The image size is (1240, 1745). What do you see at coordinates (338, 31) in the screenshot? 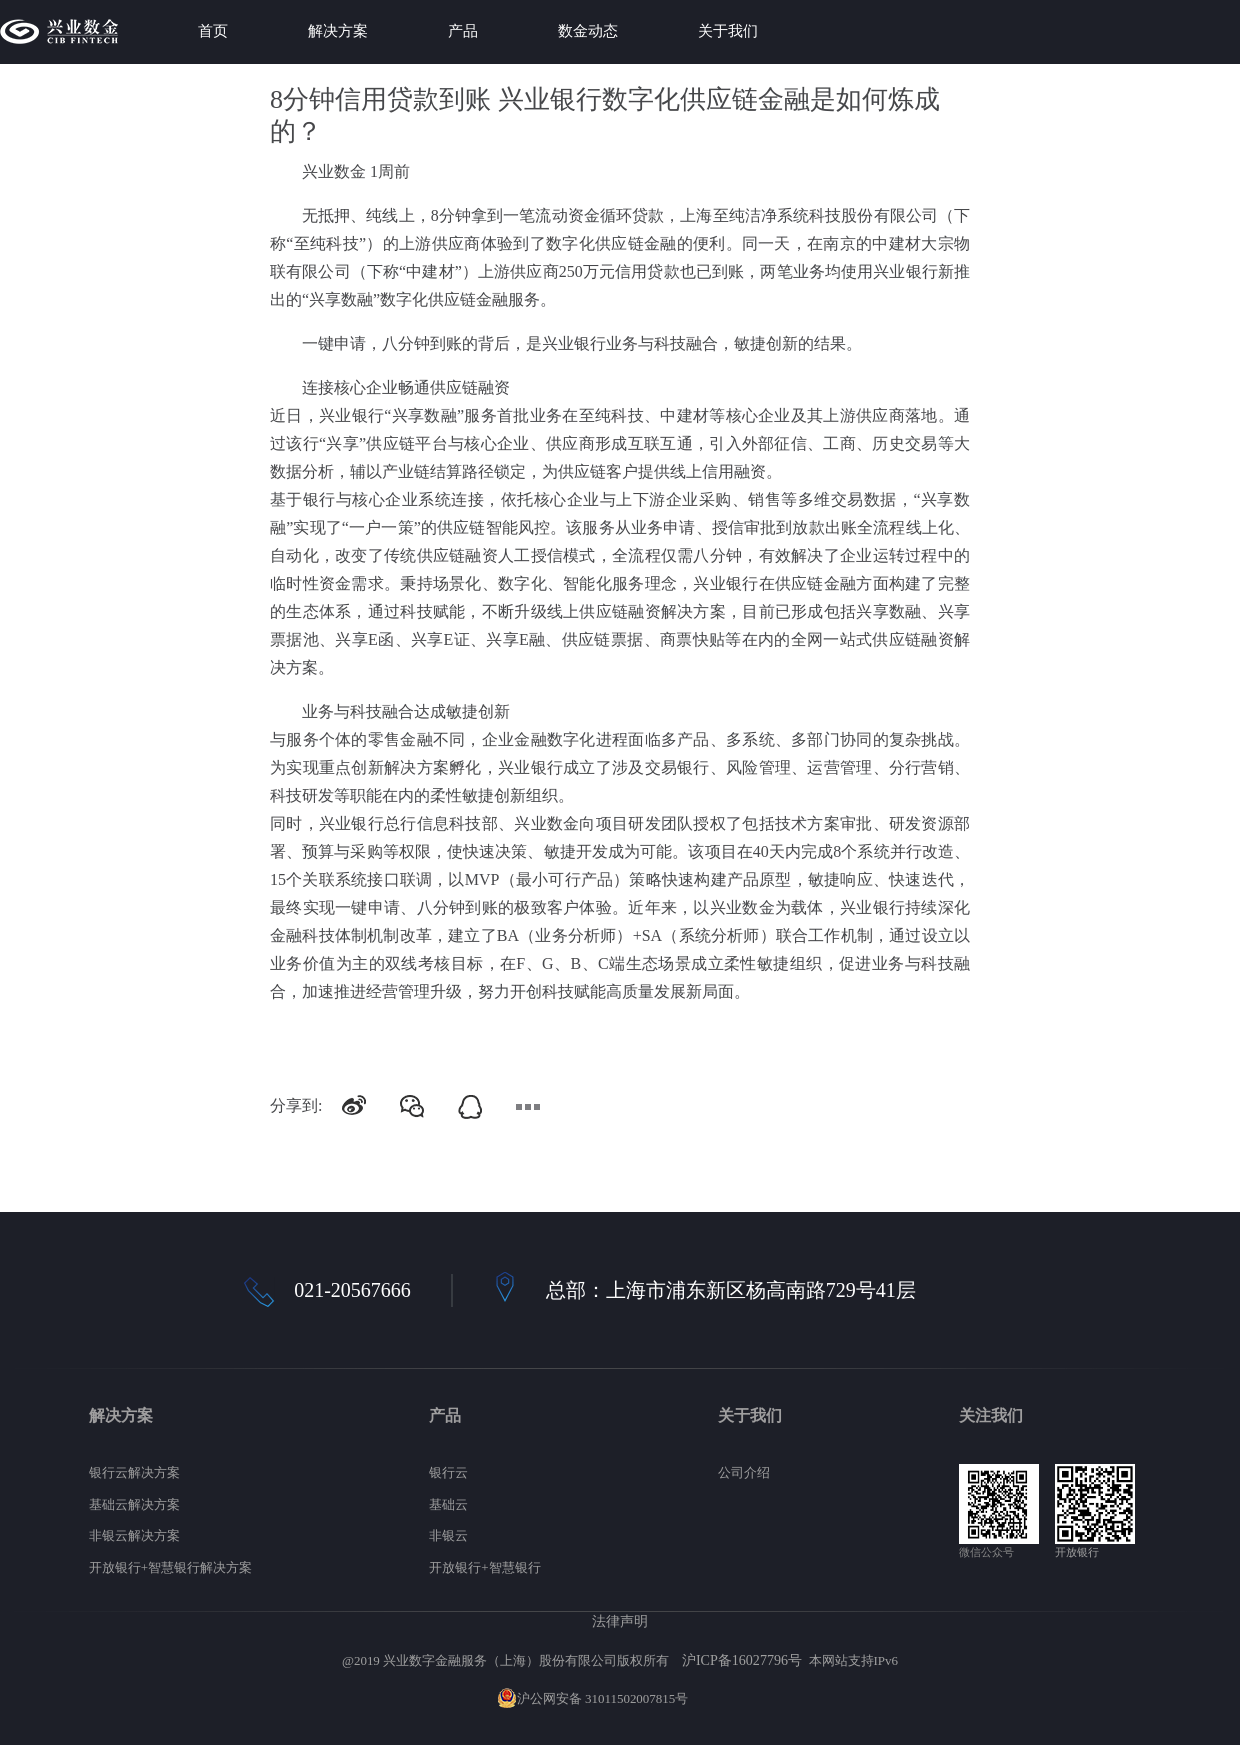
I see `解决方案` at bounding box center [338, 31].